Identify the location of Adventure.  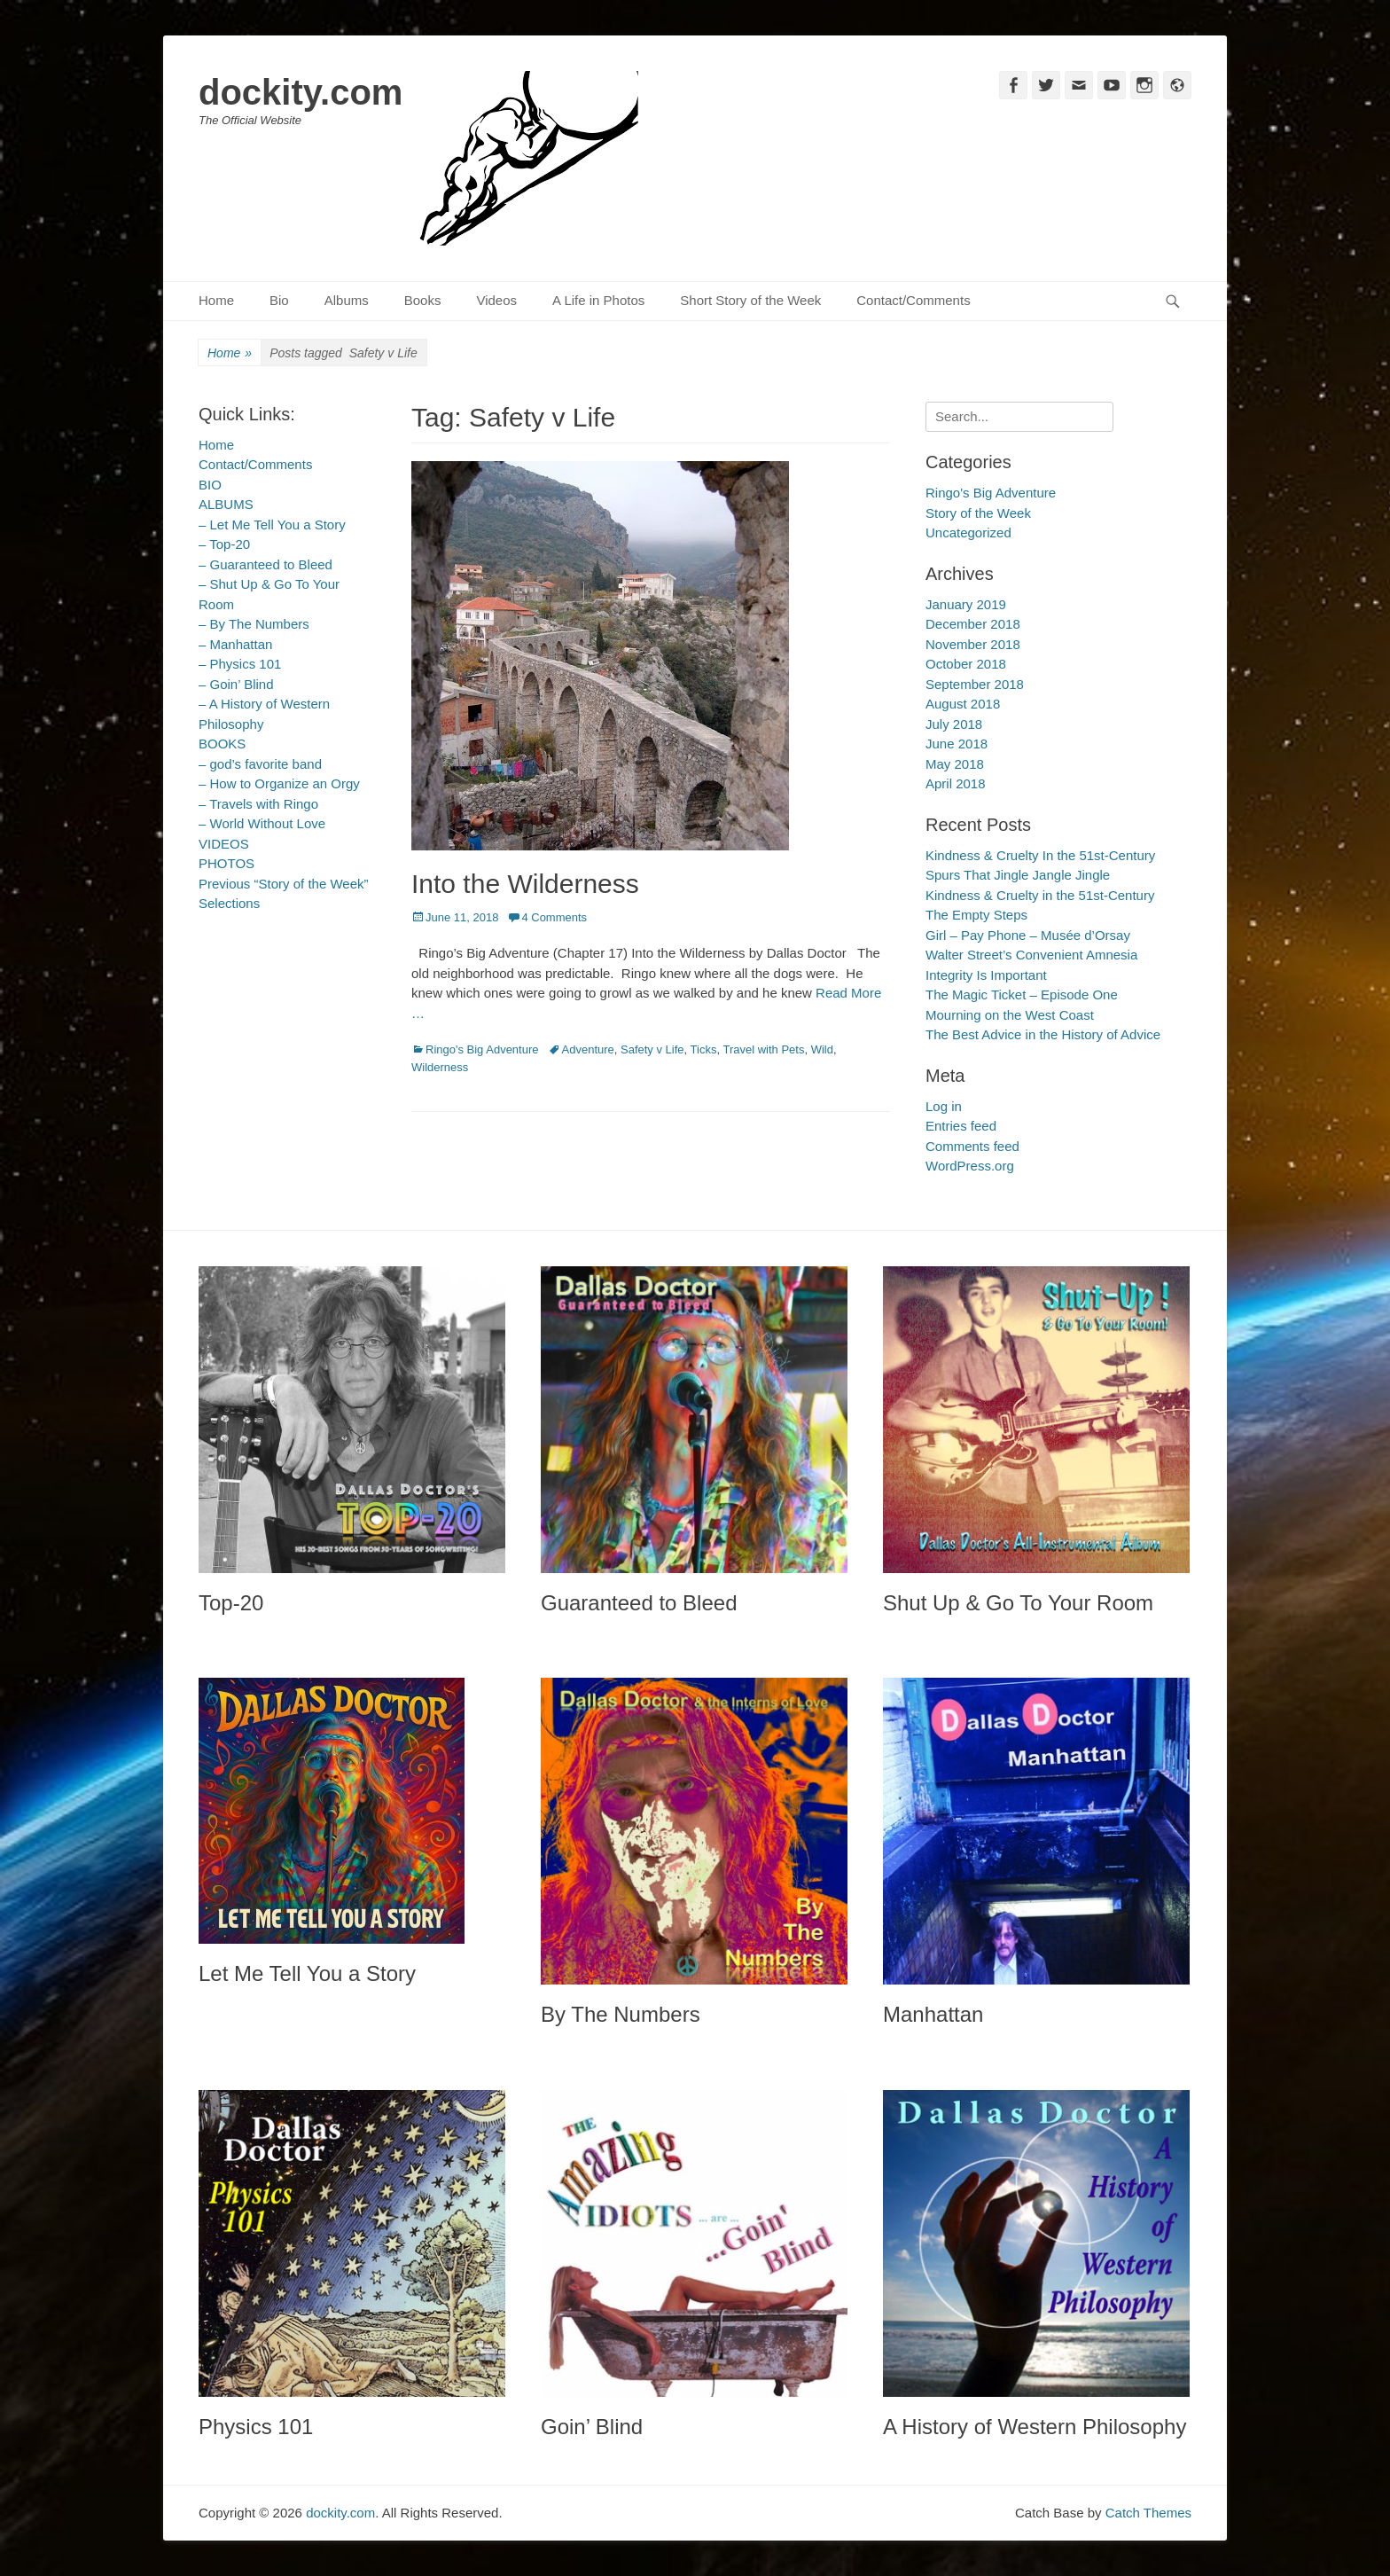
(588, 1049).